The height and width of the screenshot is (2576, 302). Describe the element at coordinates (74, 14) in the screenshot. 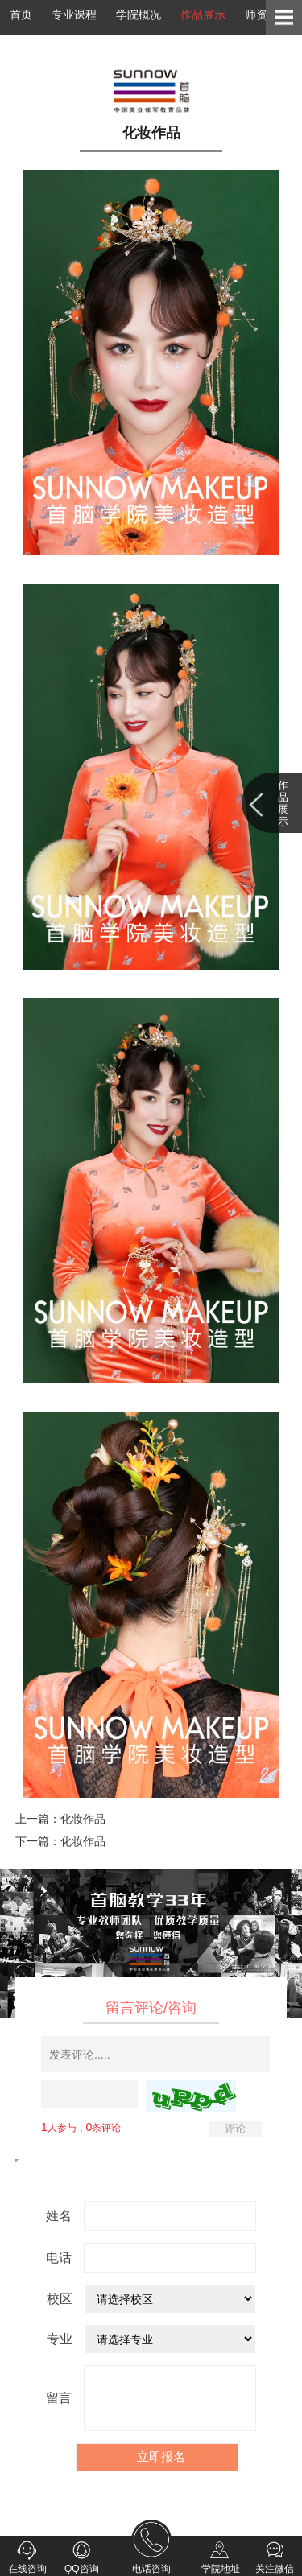

I see `专业课程` at that location.